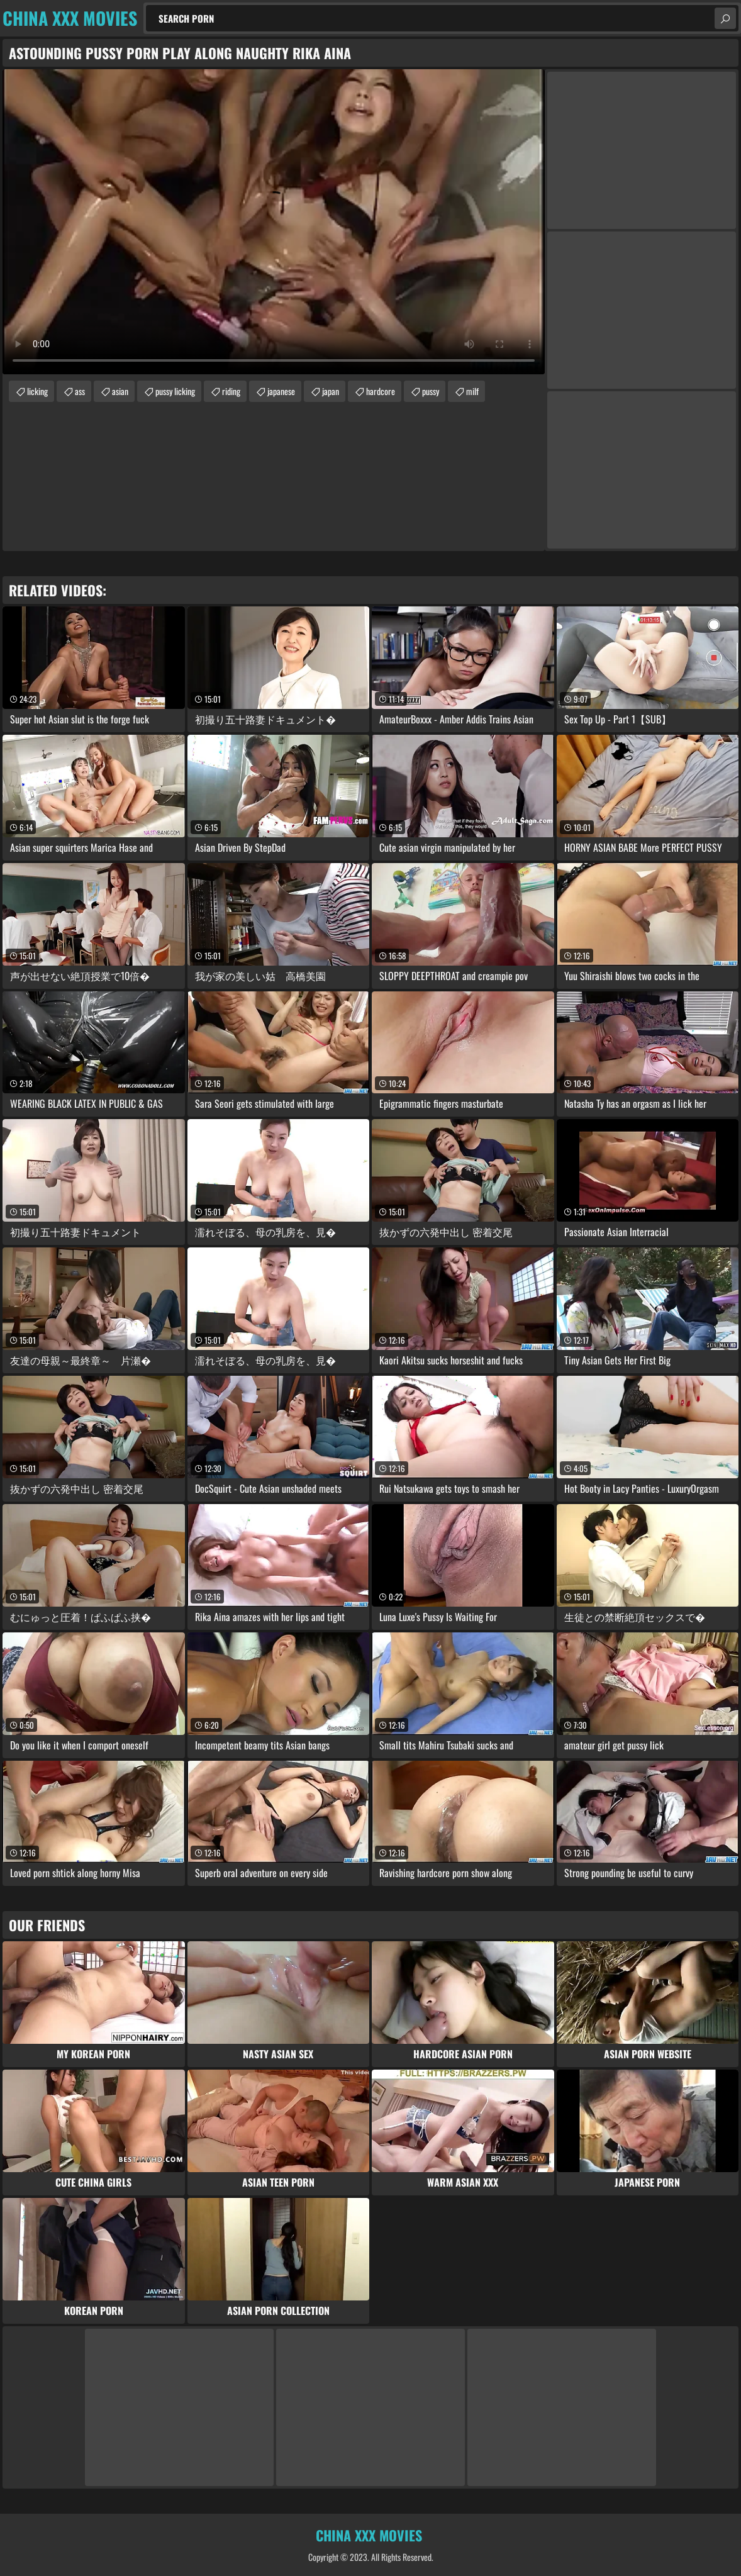 The width and height of the screenshot is (741, 2576). Describe the element at coordinates (231, 391) in the screenshot. I see `riding` at that location.